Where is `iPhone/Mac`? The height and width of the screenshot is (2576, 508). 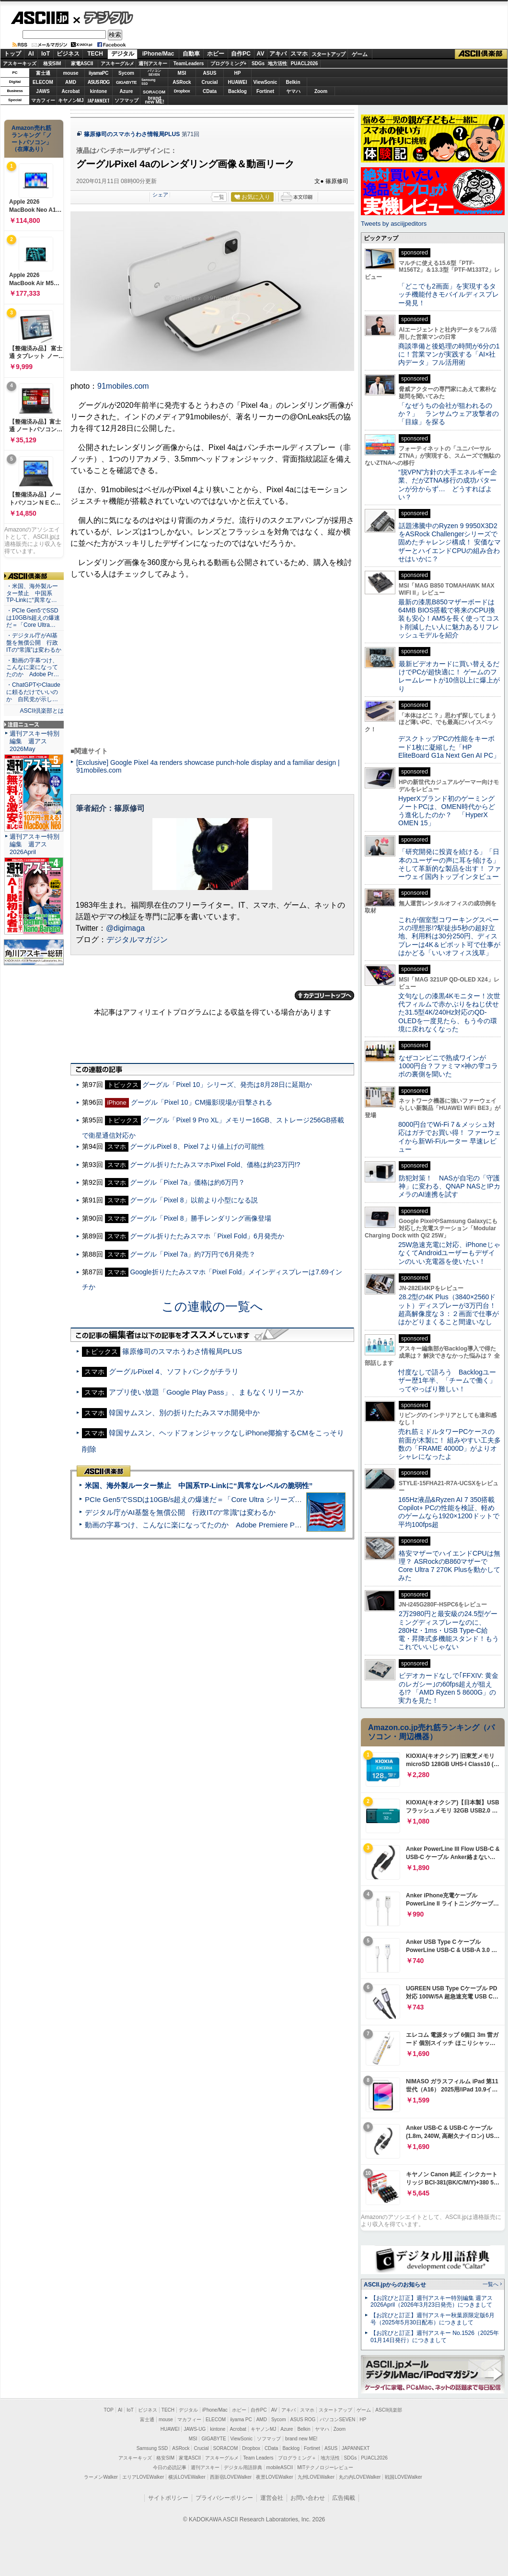 iPhone/Mac is located at coordinates (158, 53).